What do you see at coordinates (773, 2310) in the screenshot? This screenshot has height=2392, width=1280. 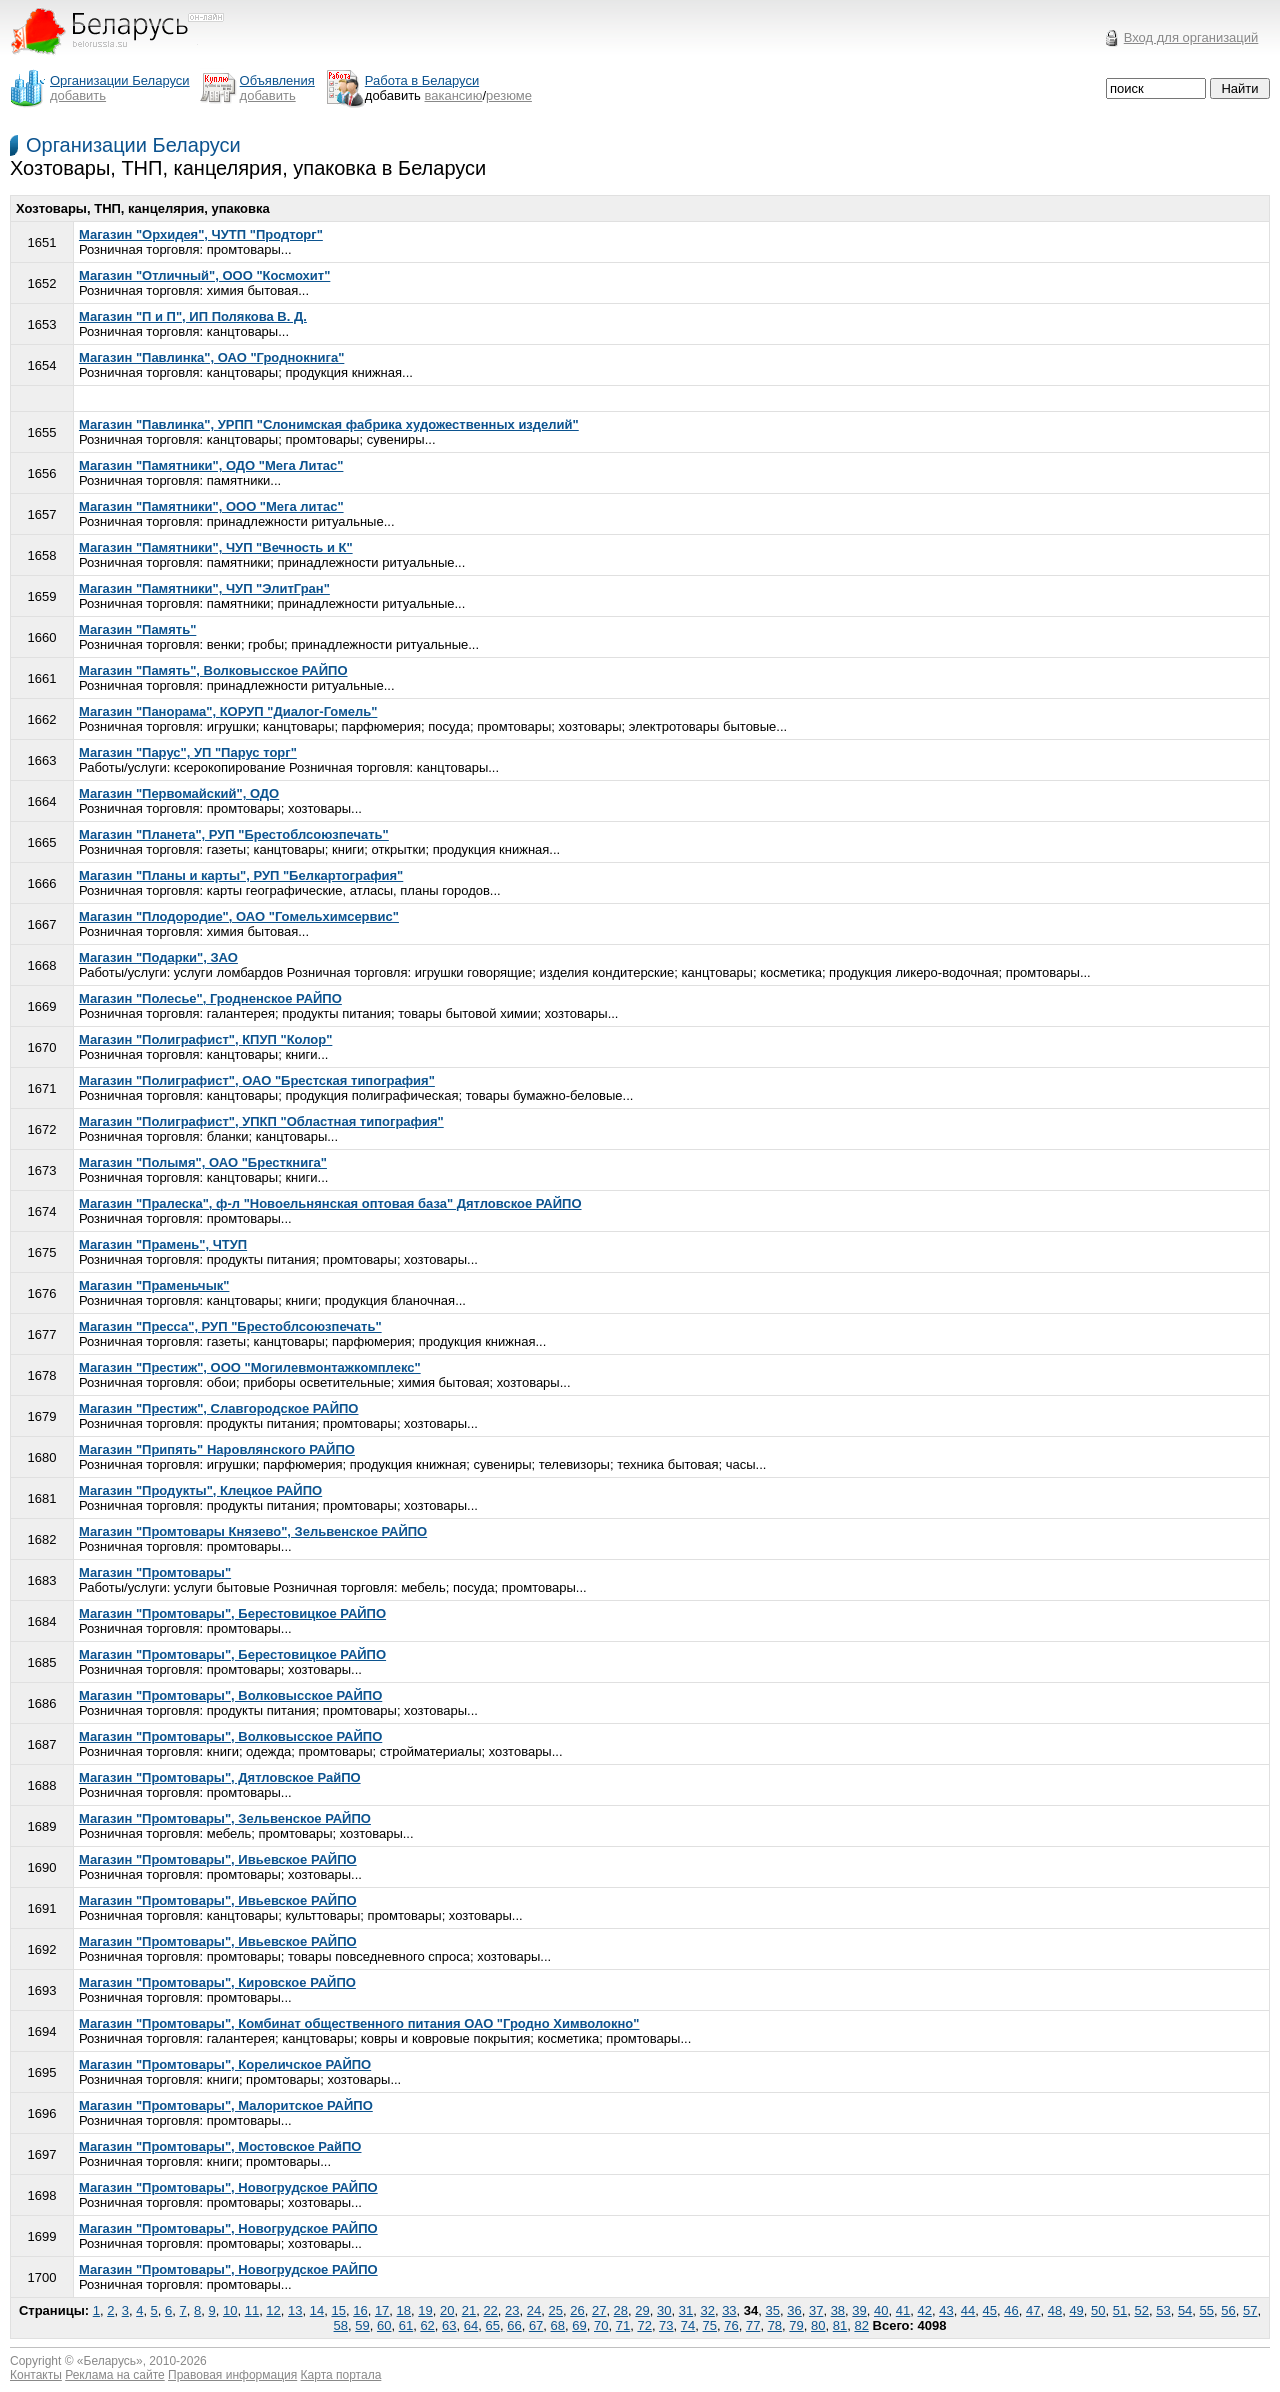 I see `35` at bounding box center [773, 2310].